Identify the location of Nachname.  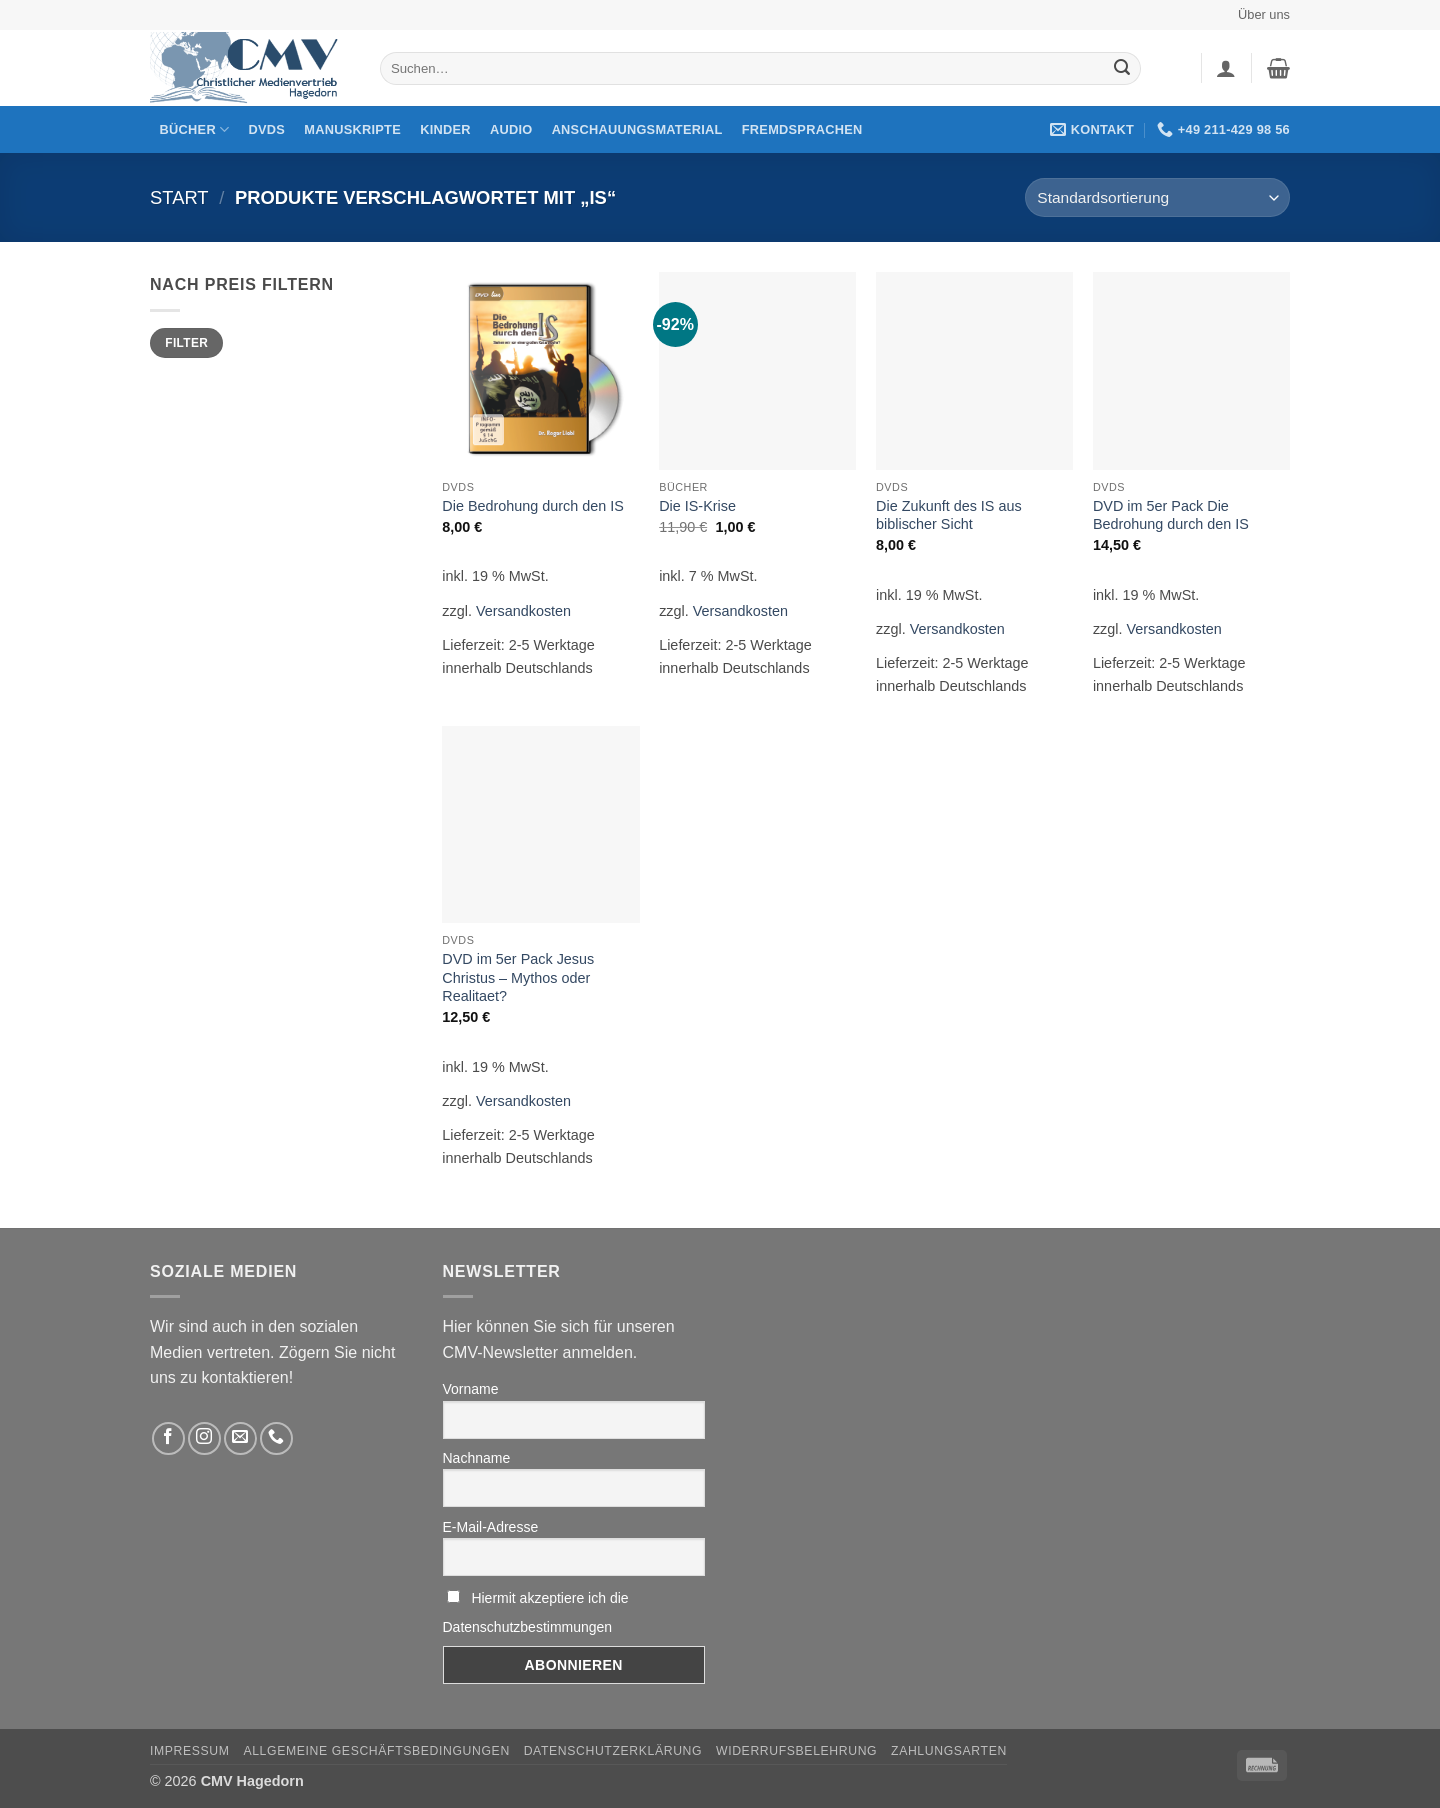
(477, 1458).